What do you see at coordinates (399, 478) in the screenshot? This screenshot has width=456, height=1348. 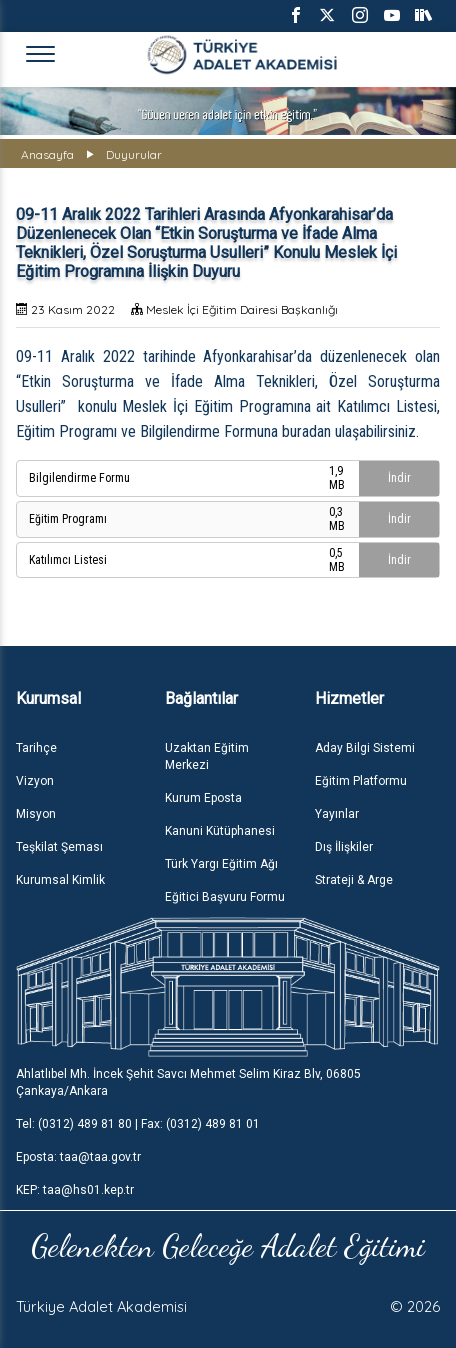 I see `İndir` at bounding box center [399, 478].